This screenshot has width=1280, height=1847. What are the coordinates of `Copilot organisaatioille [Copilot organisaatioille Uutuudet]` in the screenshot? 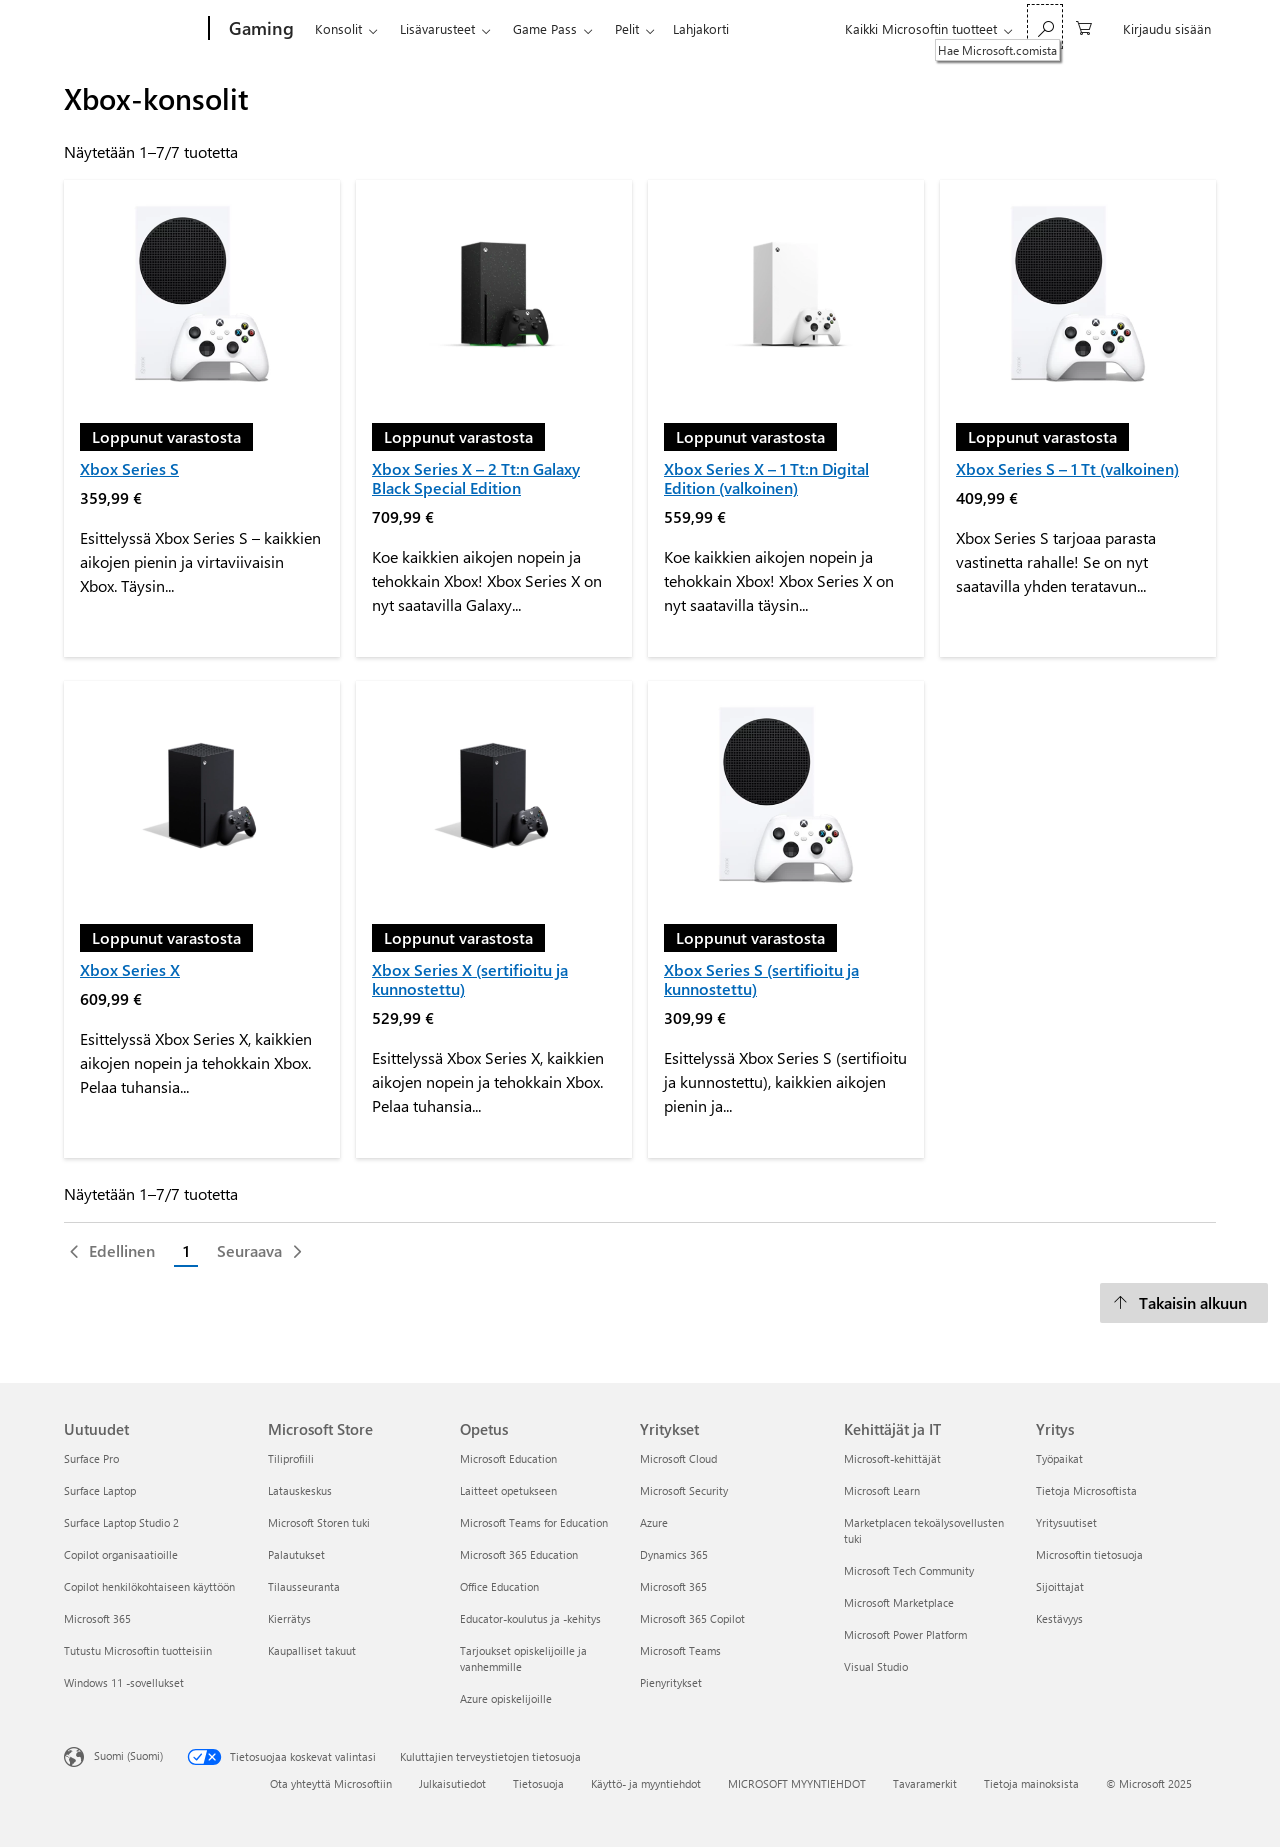 It's located at (121, 1554).